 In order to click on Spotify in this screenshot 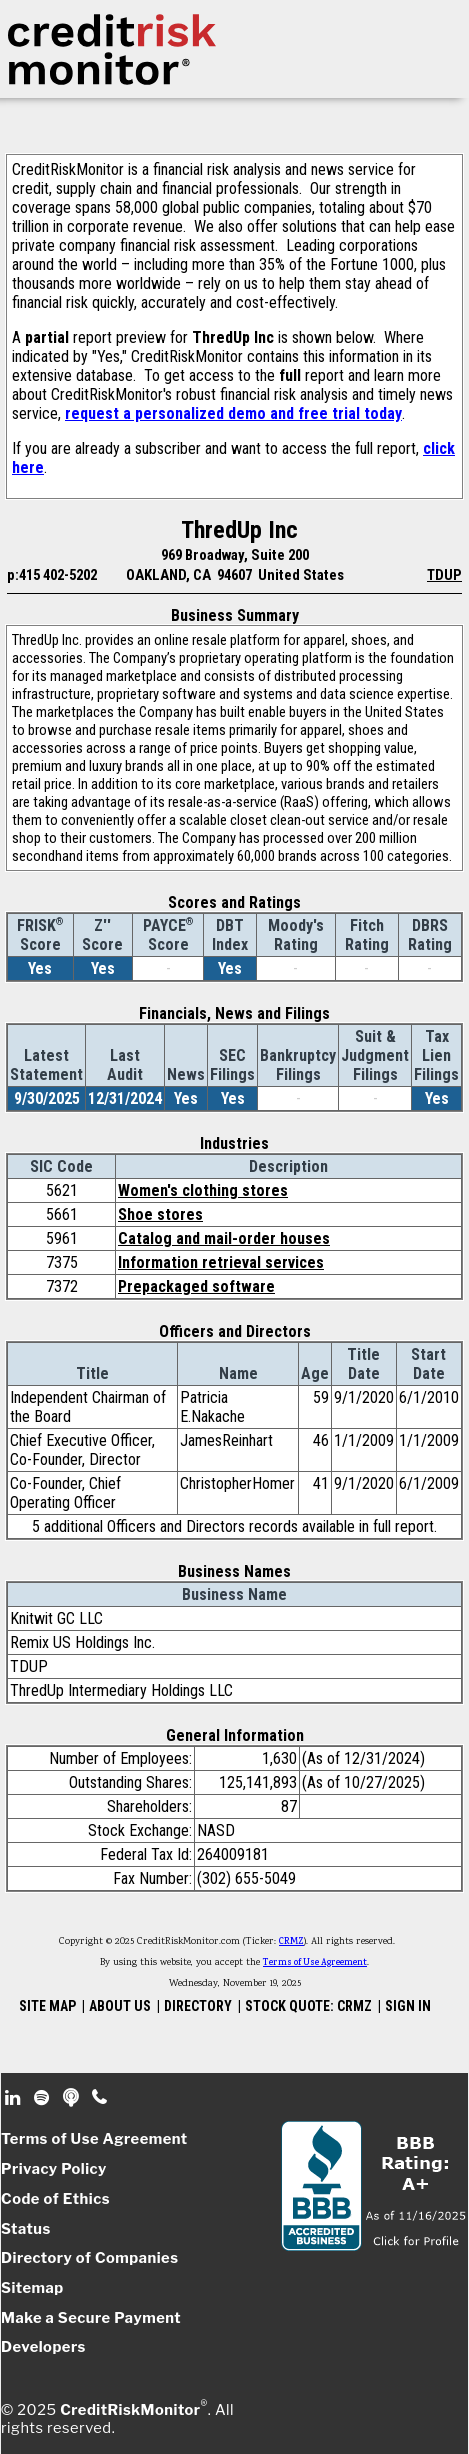, I will do `click(43, 2098)`.